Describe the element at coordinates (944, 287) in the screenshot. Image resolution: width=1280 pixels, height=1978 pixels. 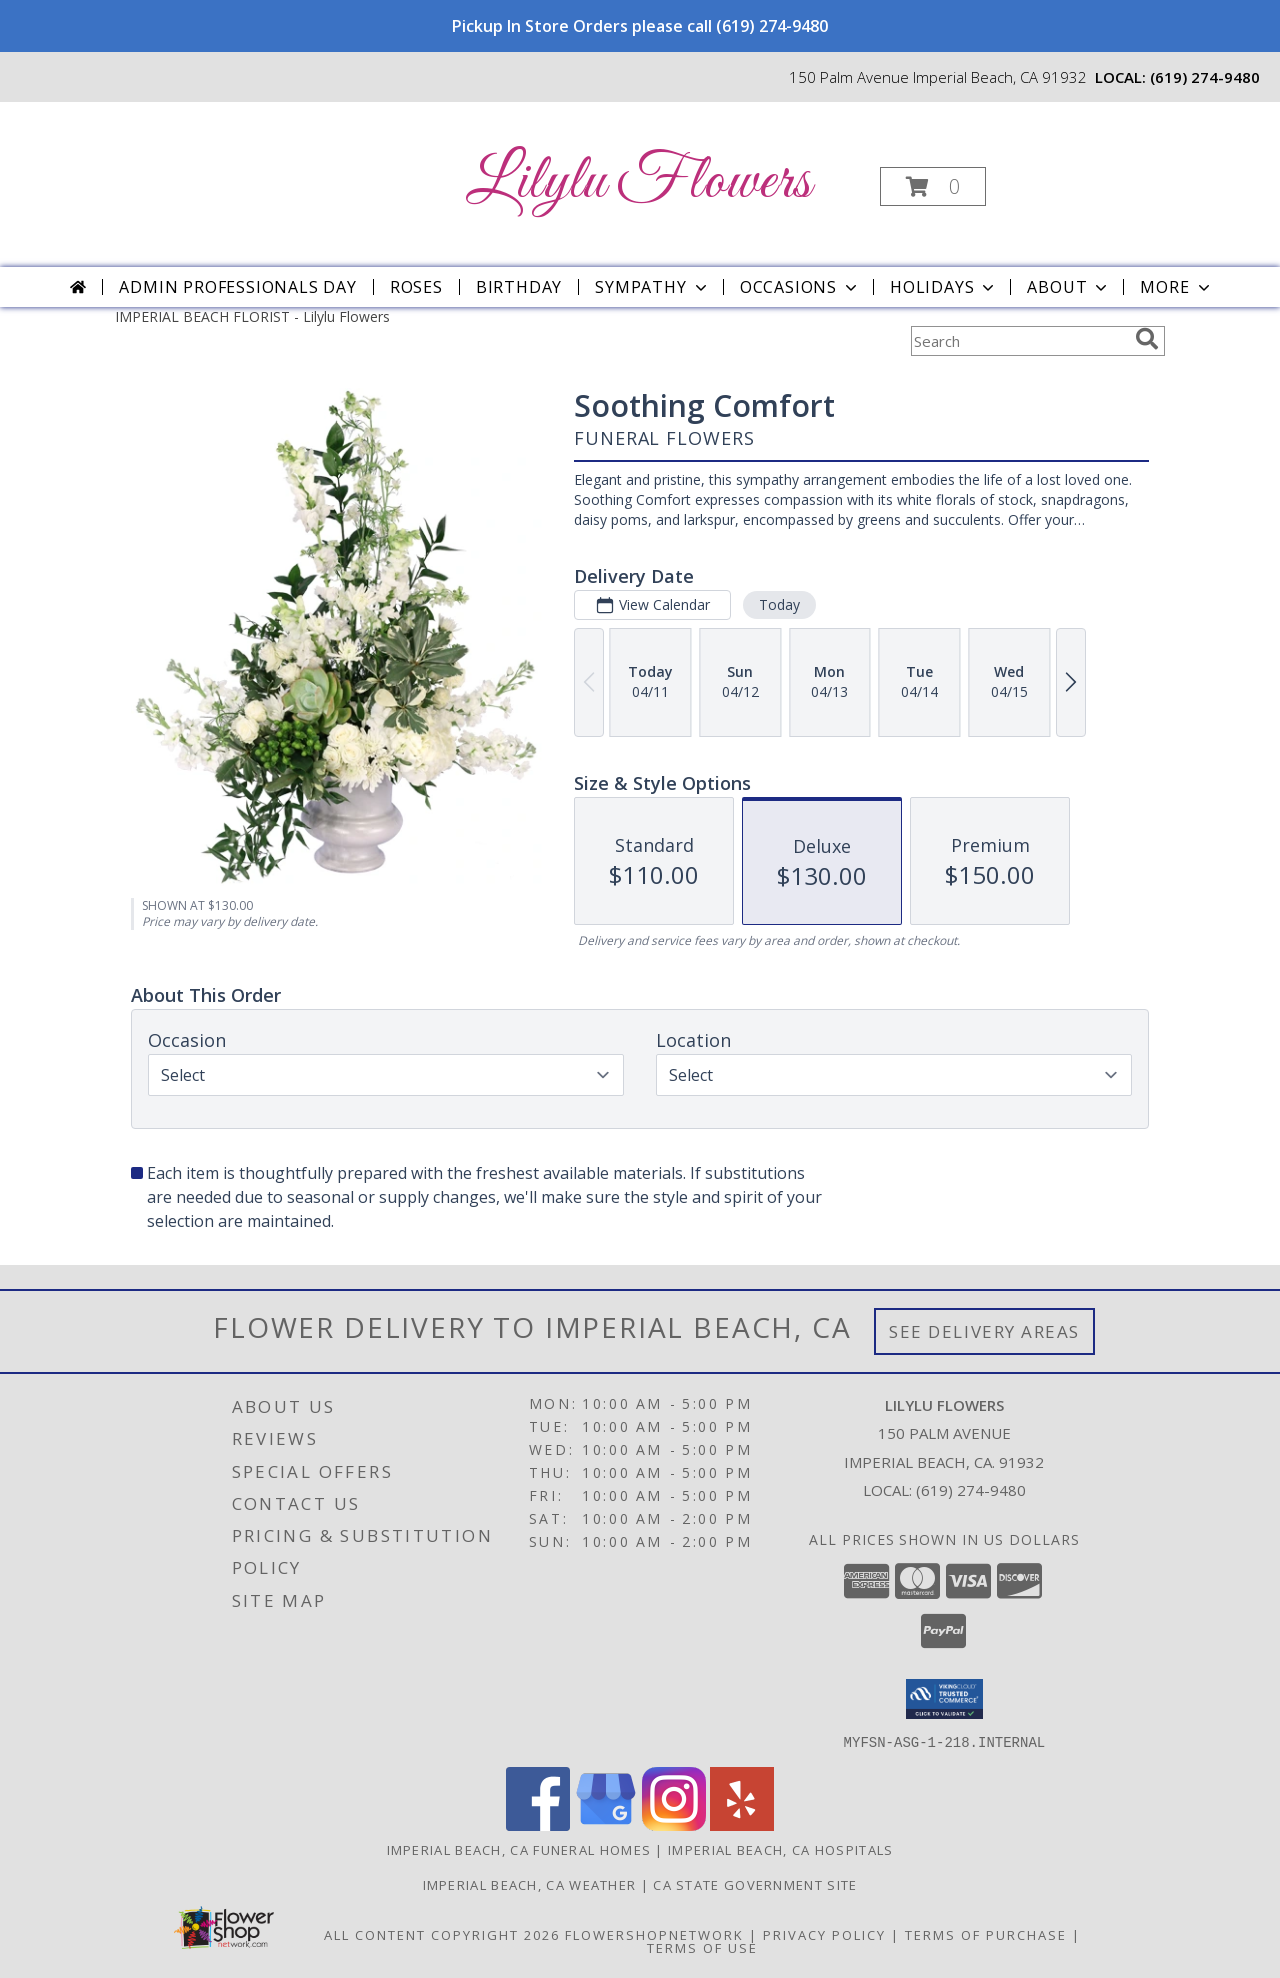
I see `Holidays` at that location.